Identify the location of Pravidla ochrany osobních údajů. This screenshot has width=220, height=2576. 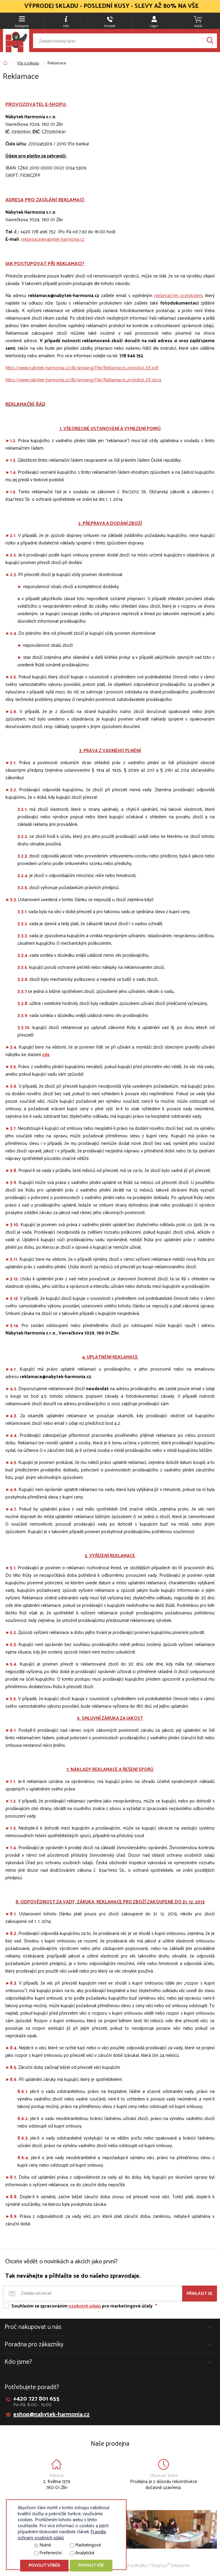
(62, 2535).